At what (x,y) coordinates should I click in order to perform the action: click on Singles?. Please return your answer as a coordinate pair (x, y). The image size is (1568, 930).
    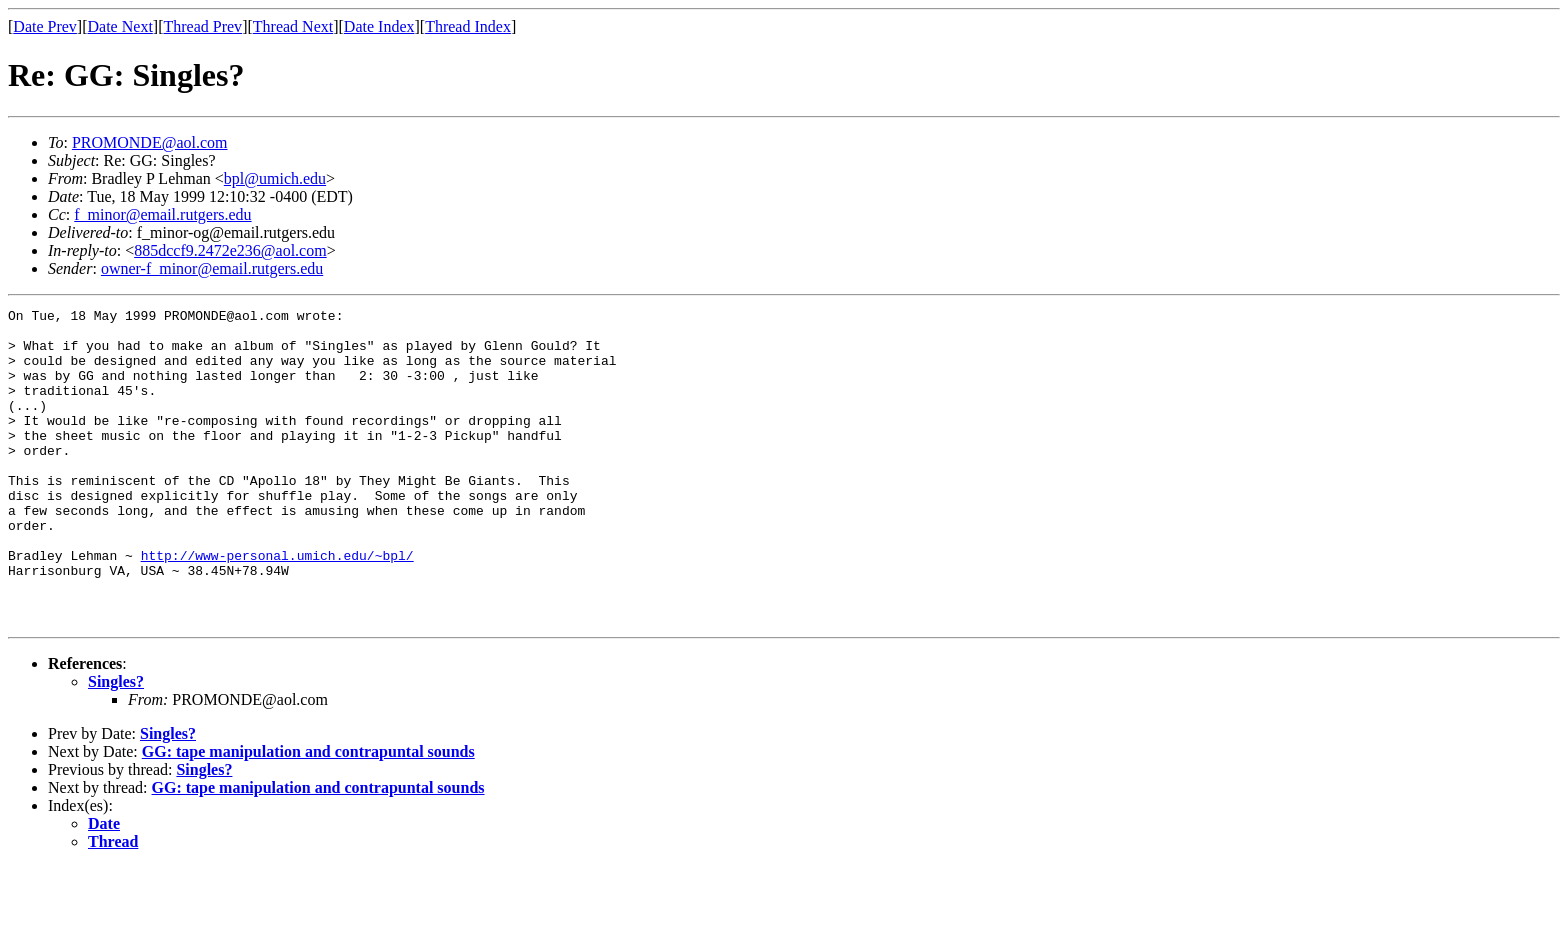
    Looking at the image, I should click on (116, 744).